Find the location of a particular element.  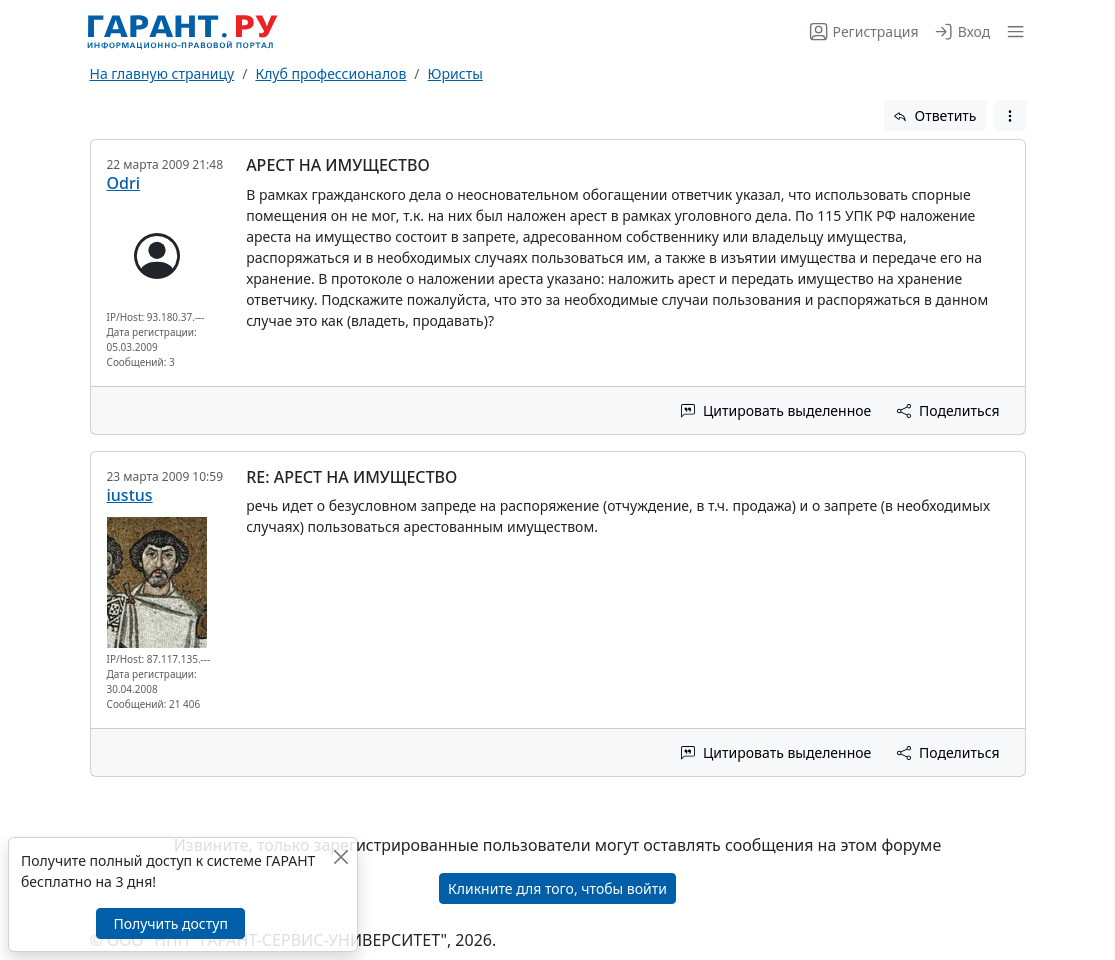

[button] is located at coordinates (1011, 31).